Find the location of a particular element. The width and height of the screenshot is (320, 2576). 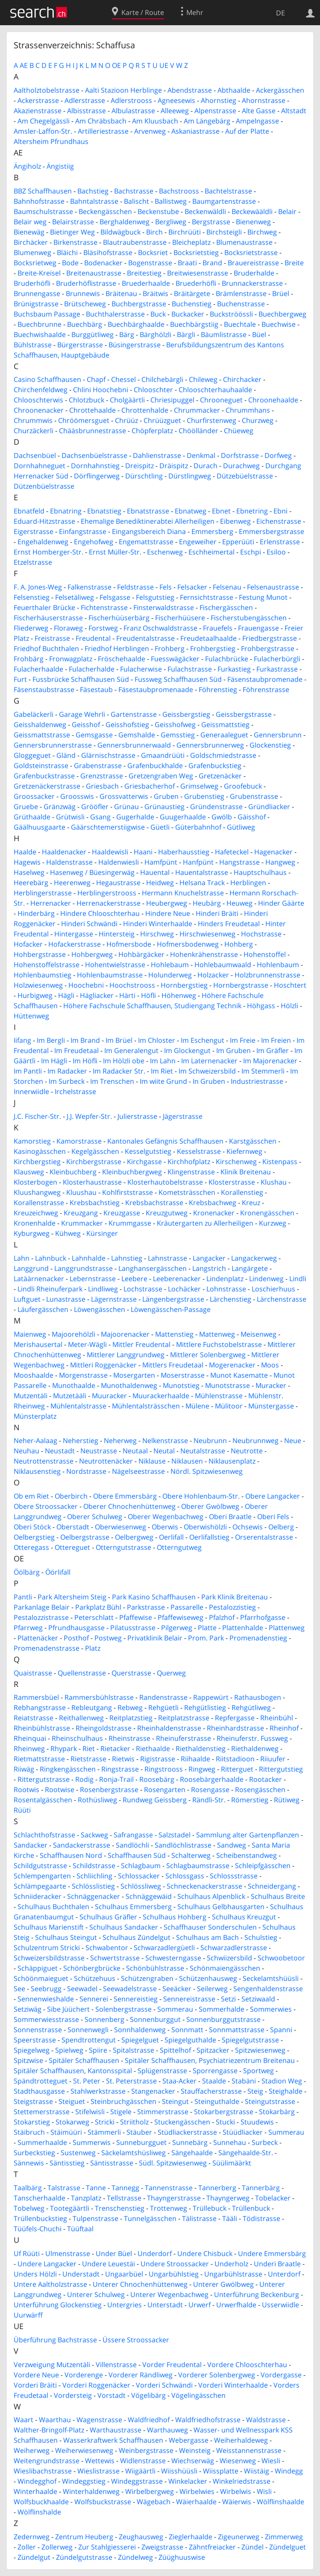

Ebnatweg is located at coordinates (190, 511).